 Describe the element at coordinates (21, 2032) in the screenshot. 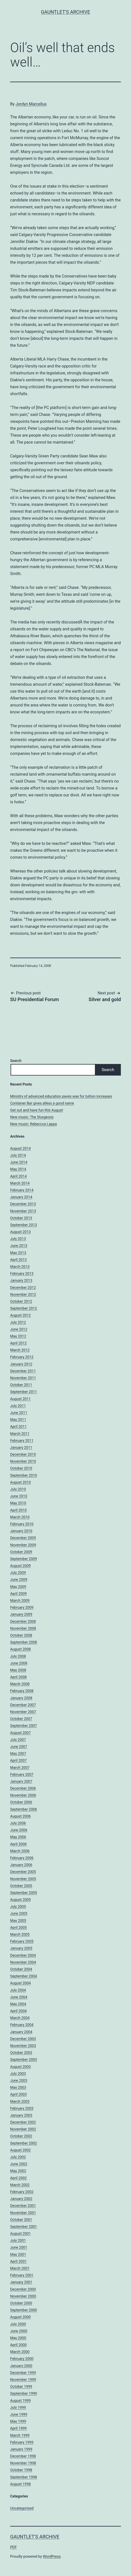

I see `January 2004` at that location.